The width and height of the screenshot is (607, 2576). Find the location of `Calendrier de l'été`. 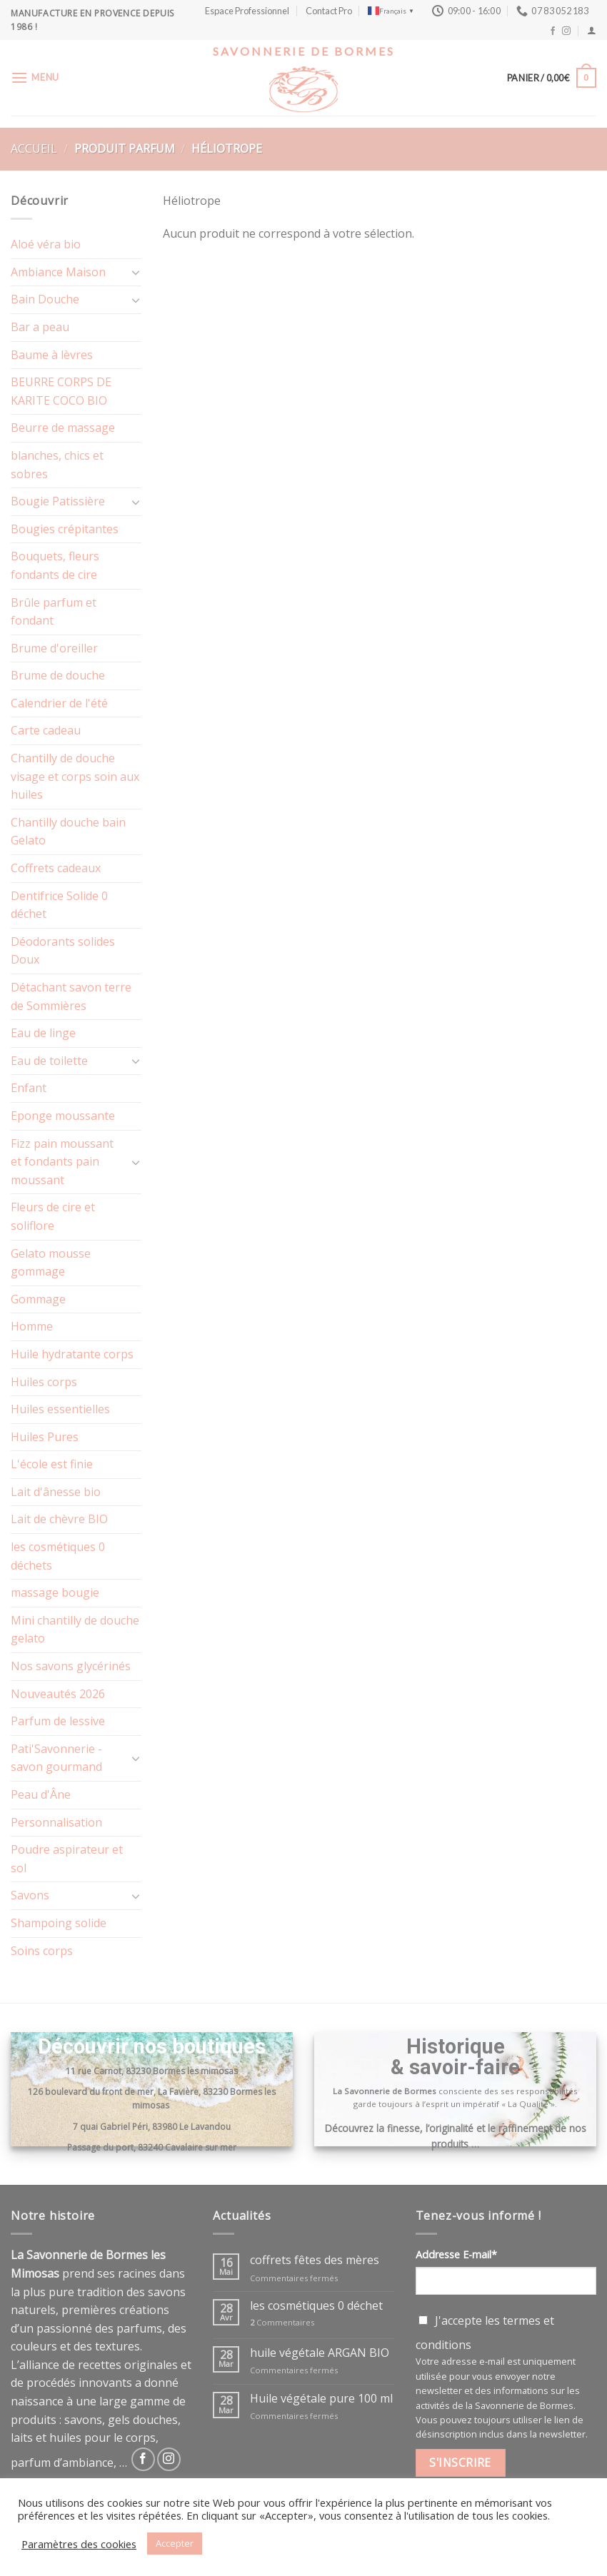

Calendrier de l'été is located at coordinates (59, 703).